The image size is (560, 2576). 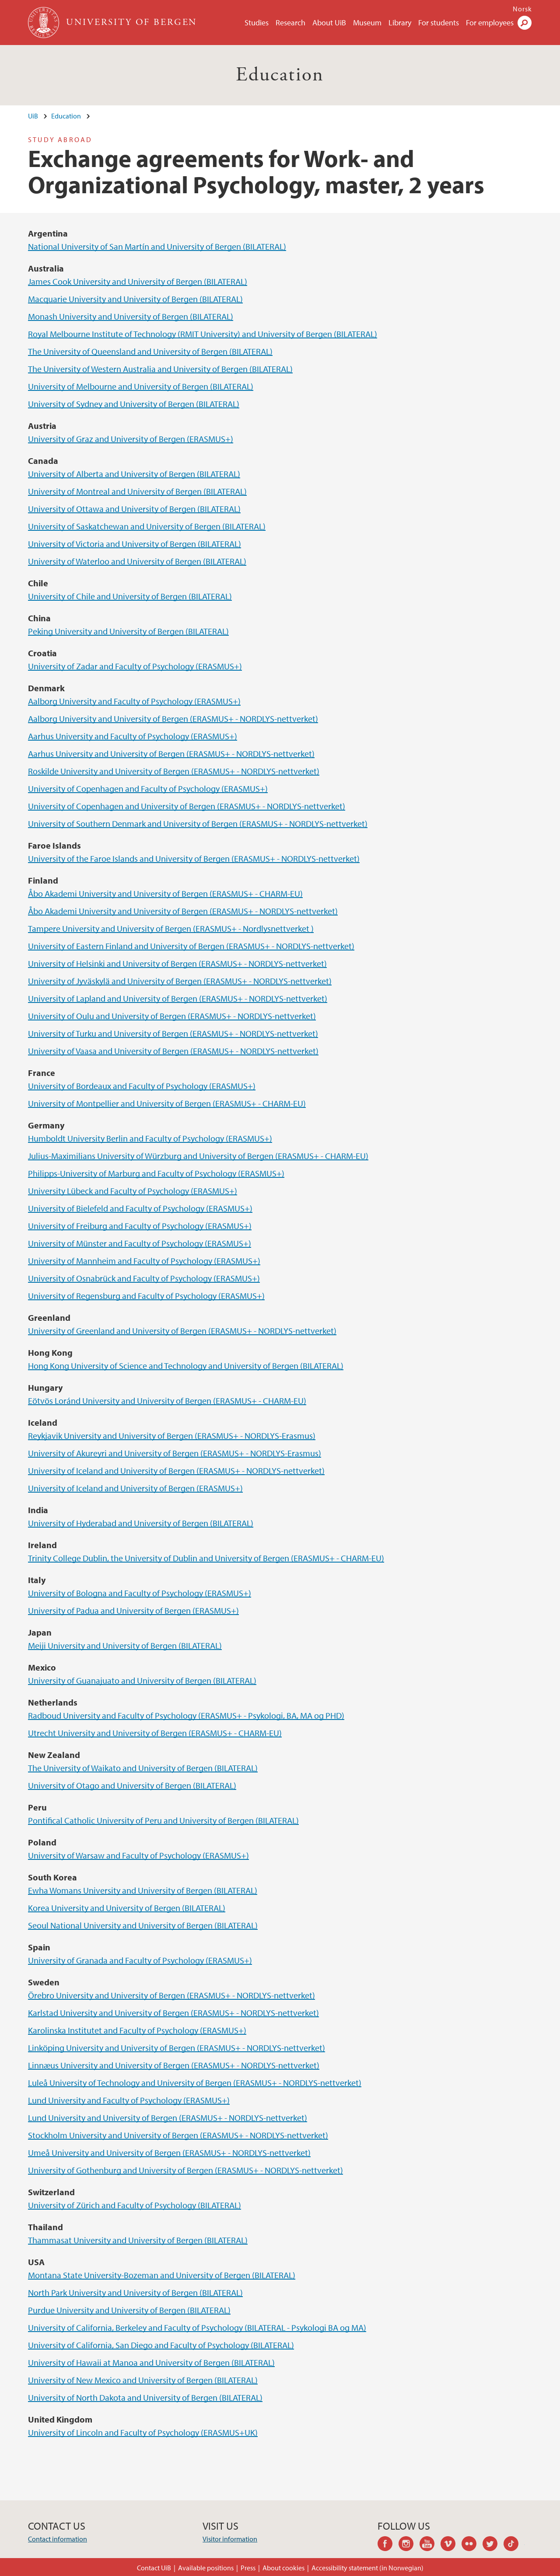 What do you see at coordinates (173, 2065) in the screenshot?
I see `Linnæus University and University of Bergen (ERASMUS+ - NORDLYS-nettverket)` at bounding box center [173, 2065].